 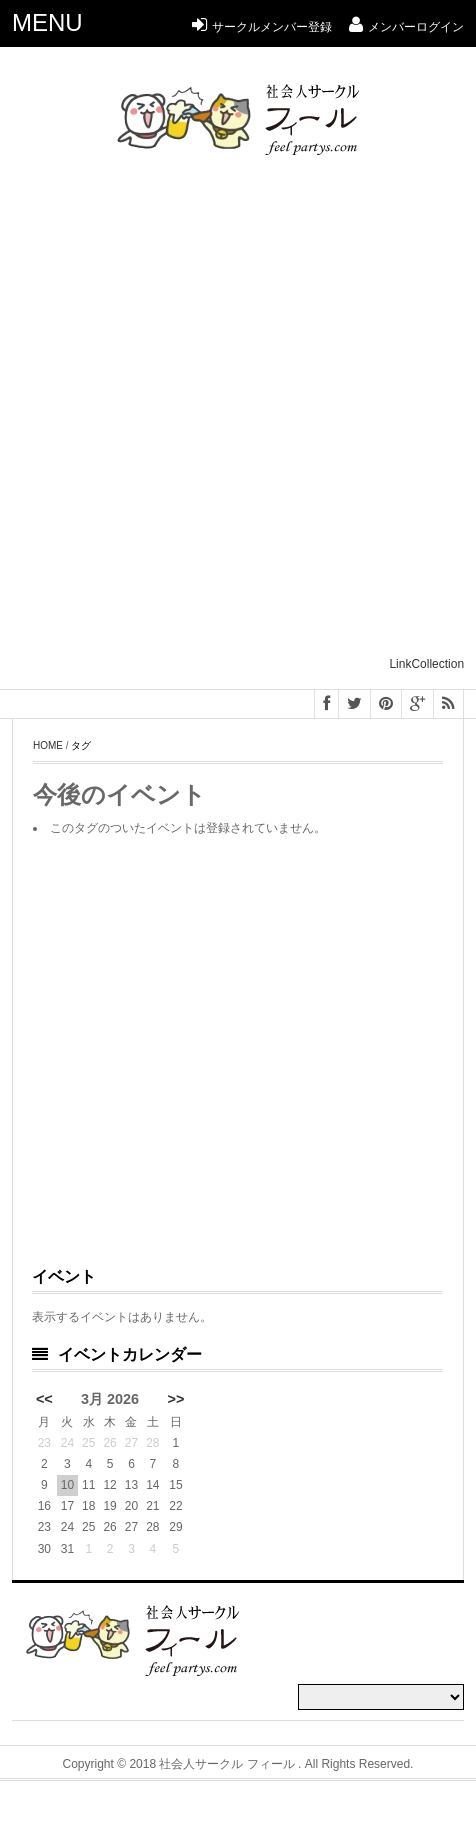 I want to click on LinkCollection, so click(x=426, y=664).